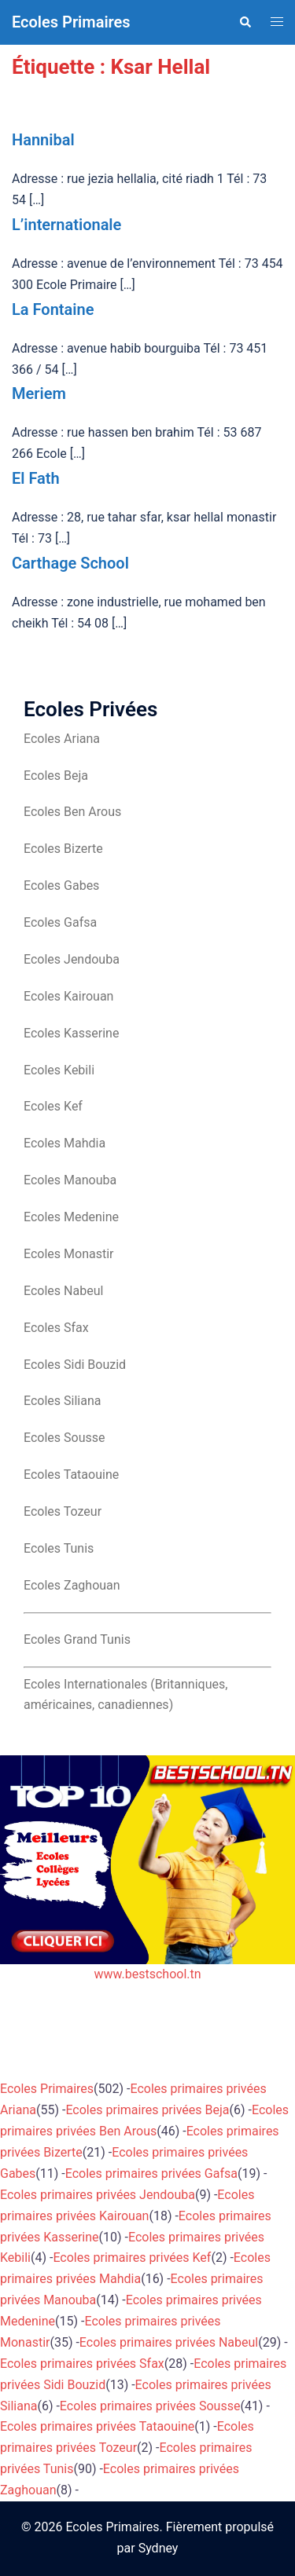 This screenshot has width=295, height=2576. Describe the element at coordinates (36, 478) in the screenshot. I see `El Fath` at that location.